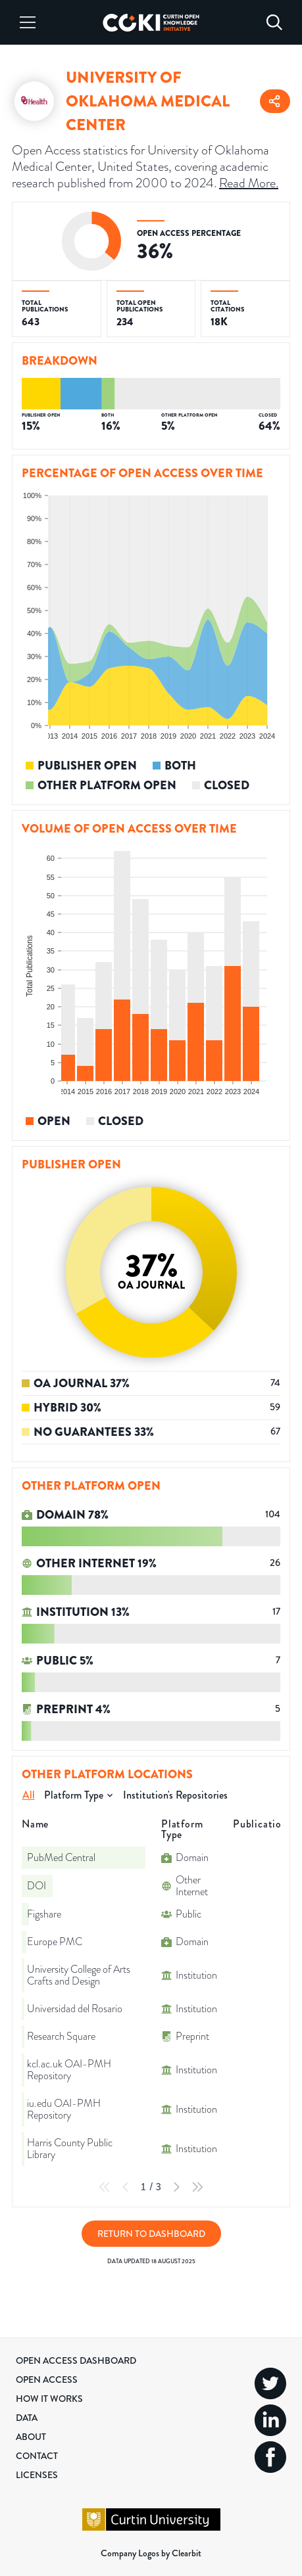 This screenshot has width=302, height=2576. I want to click on Open Access, so click(47, 2379).